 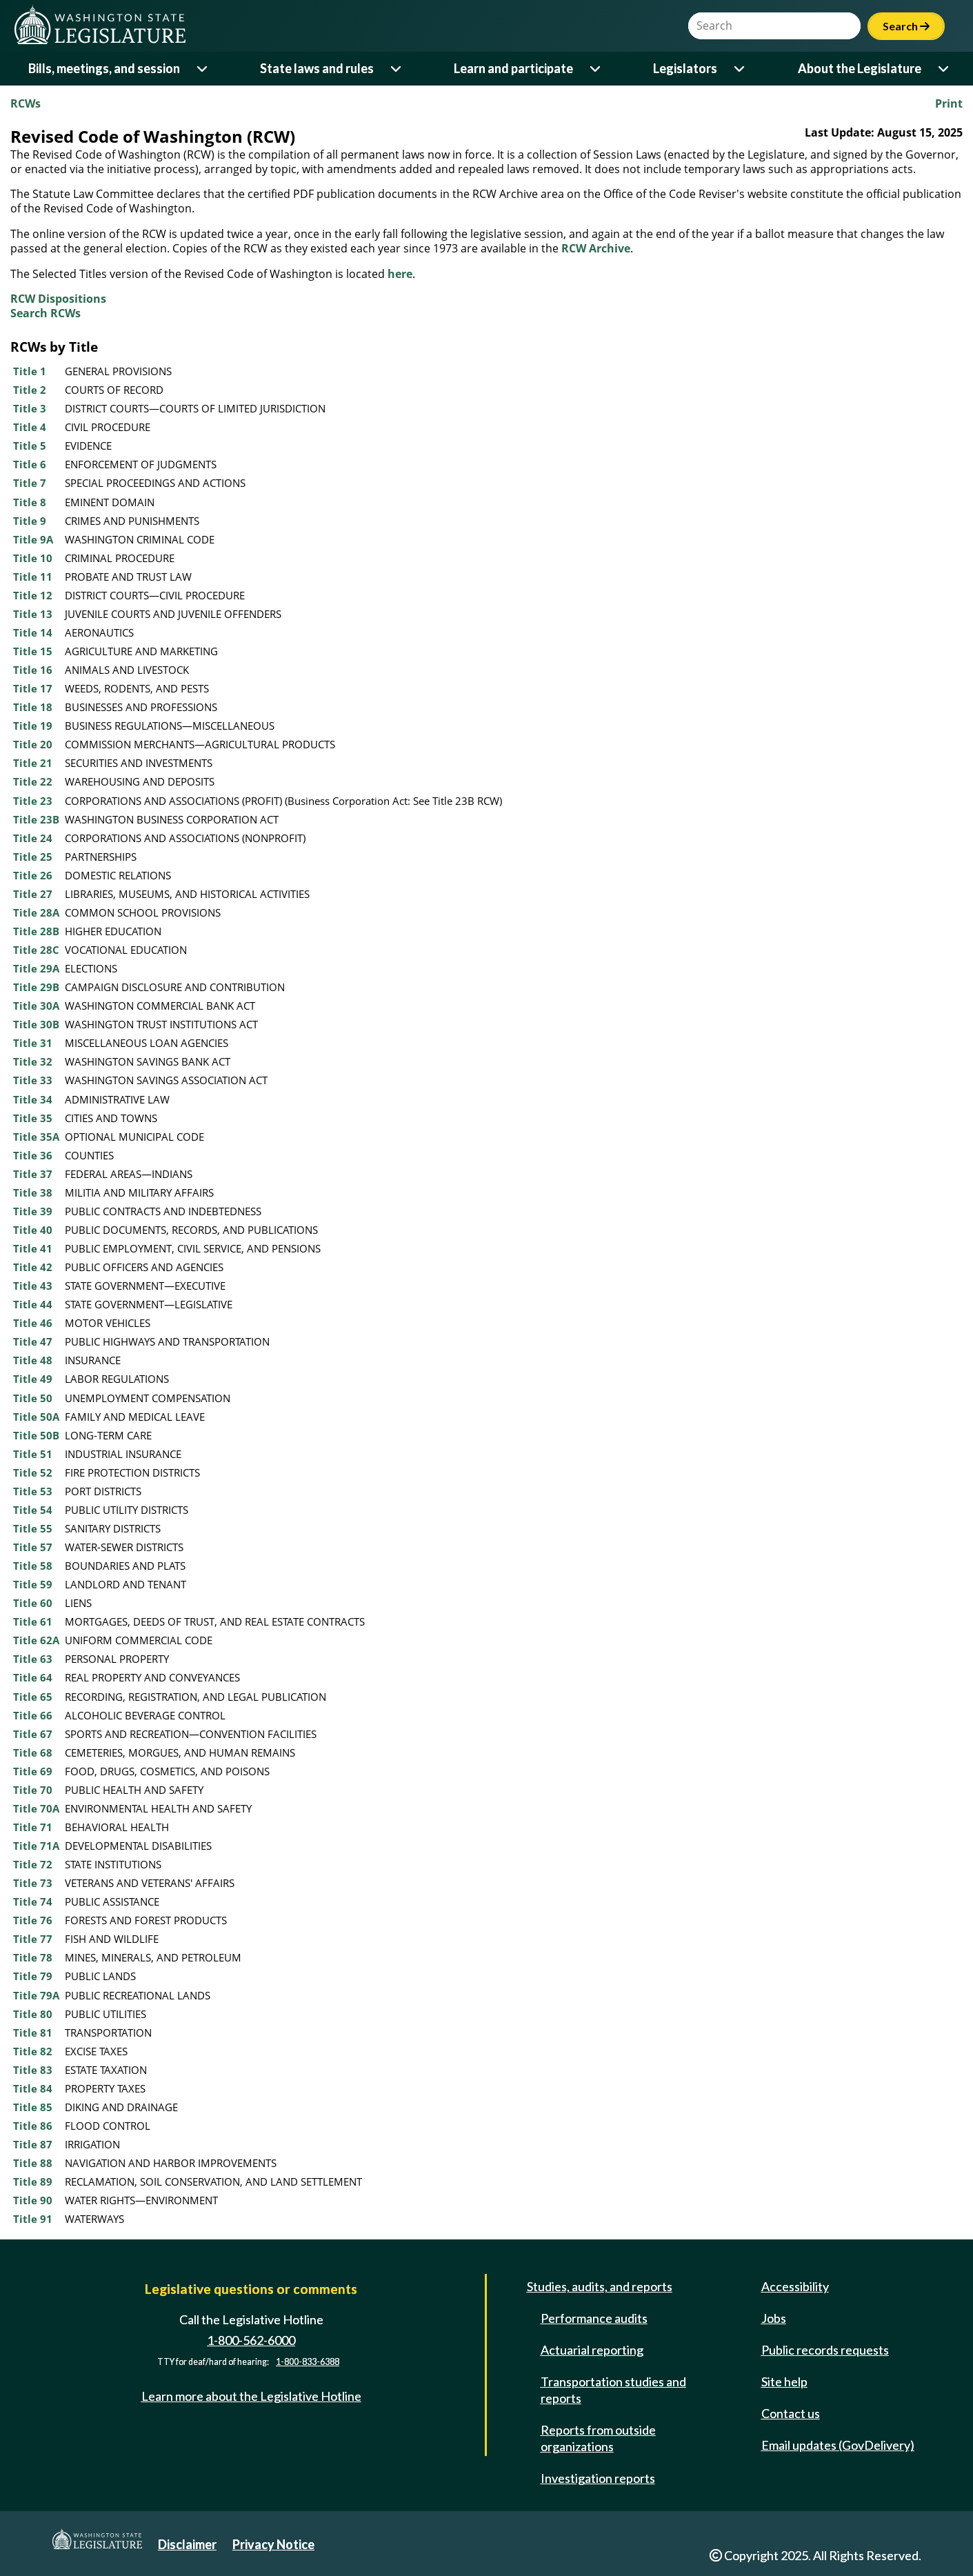 What do you see at coordinates (32, 1341) in the screenshot?
I see `Title 47` at bounding box center [32, 1341].